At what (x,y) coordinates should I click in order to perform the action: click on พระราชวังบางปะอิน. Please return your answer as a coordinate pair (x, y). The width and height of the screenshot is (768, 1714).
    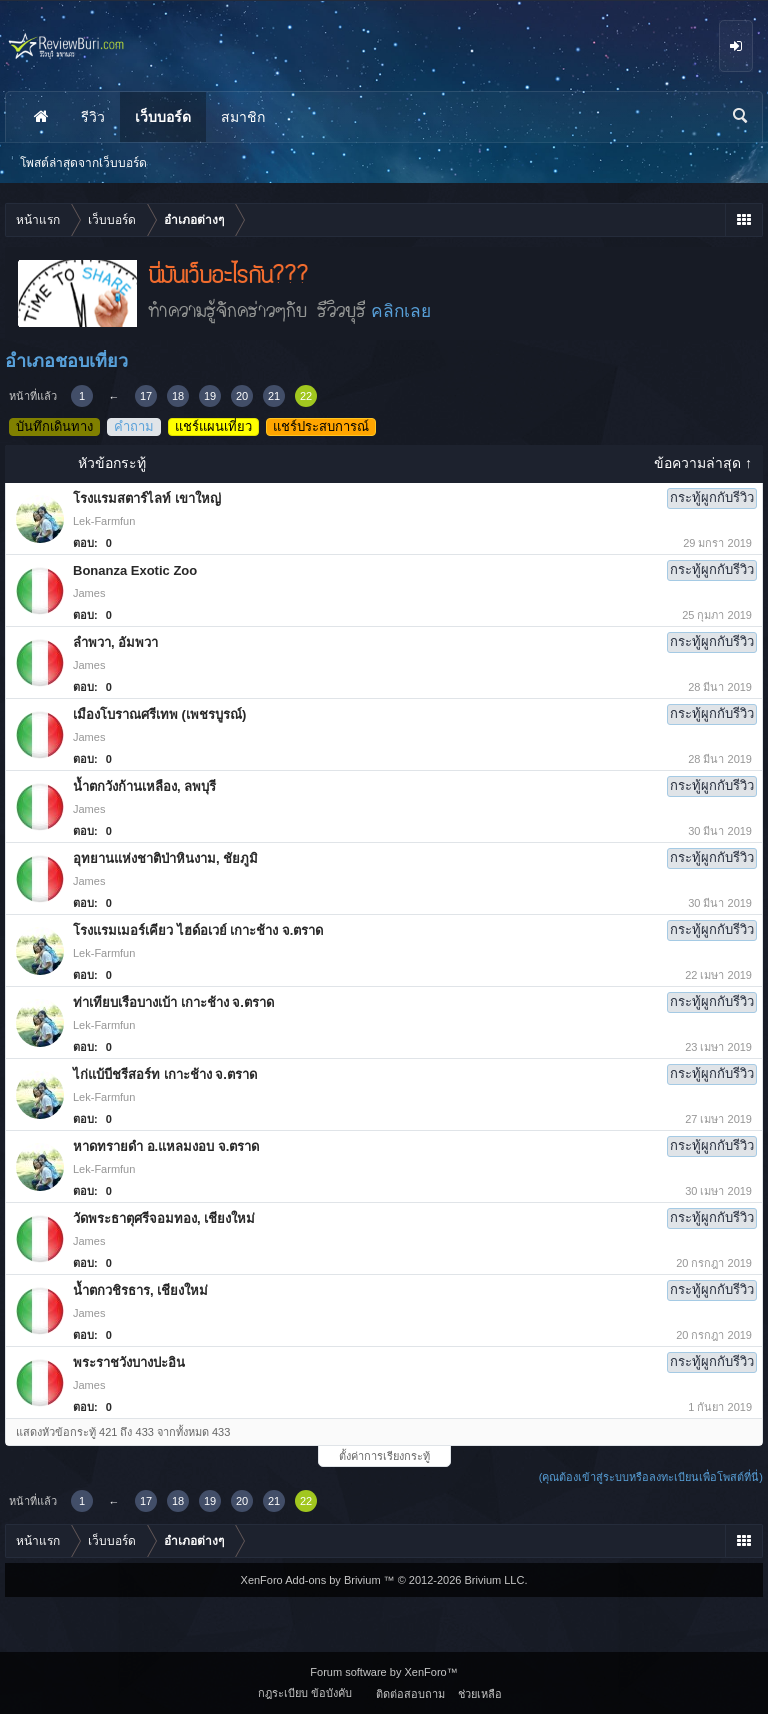
    Looking at the image, I should click on (129, 1362).